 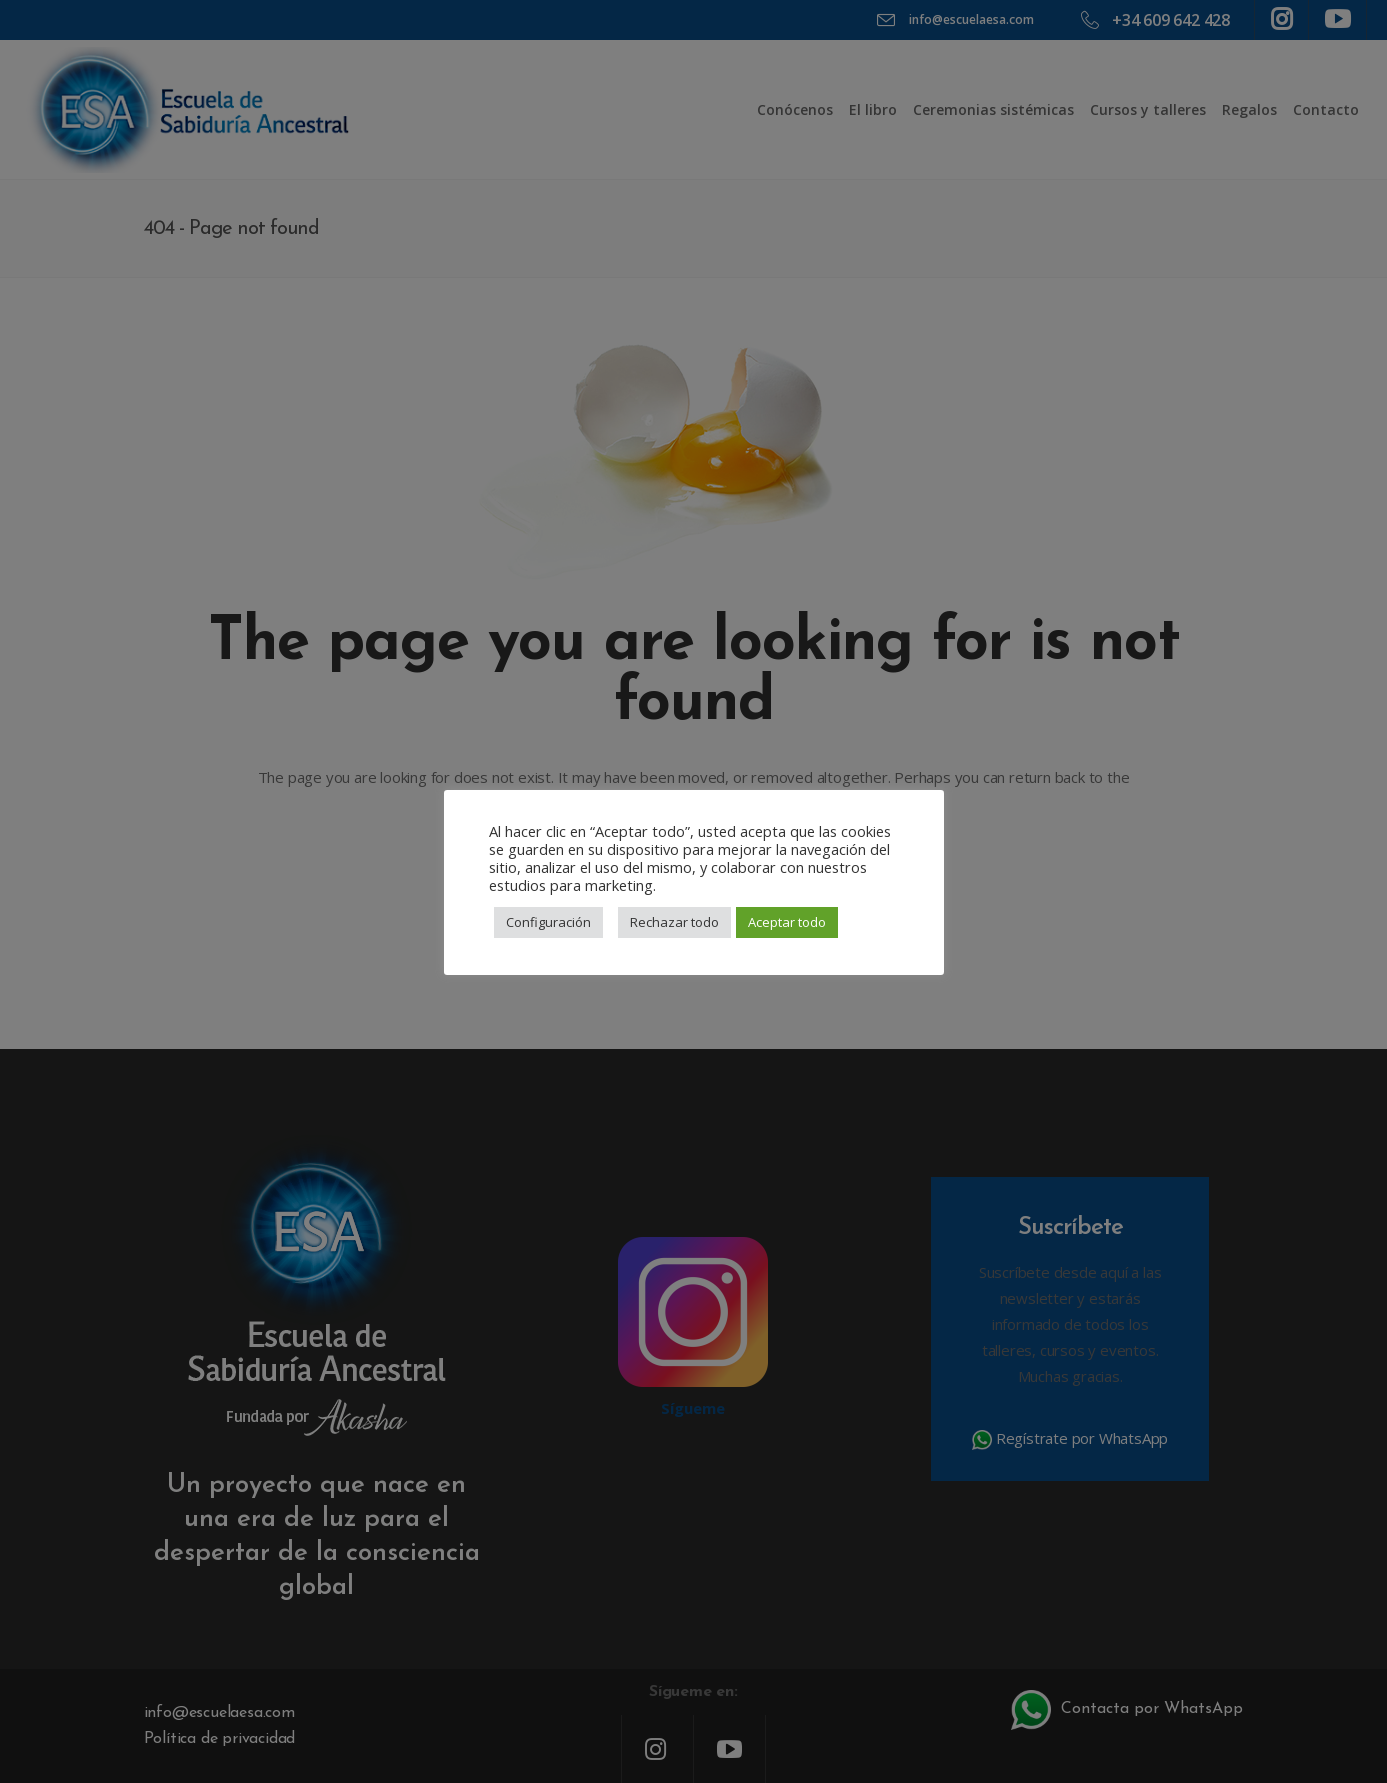 What do you see at coordinates (674, 922) in the screenshot?
I see `Rechazar todo [button]` at bounding box center [674, 922].